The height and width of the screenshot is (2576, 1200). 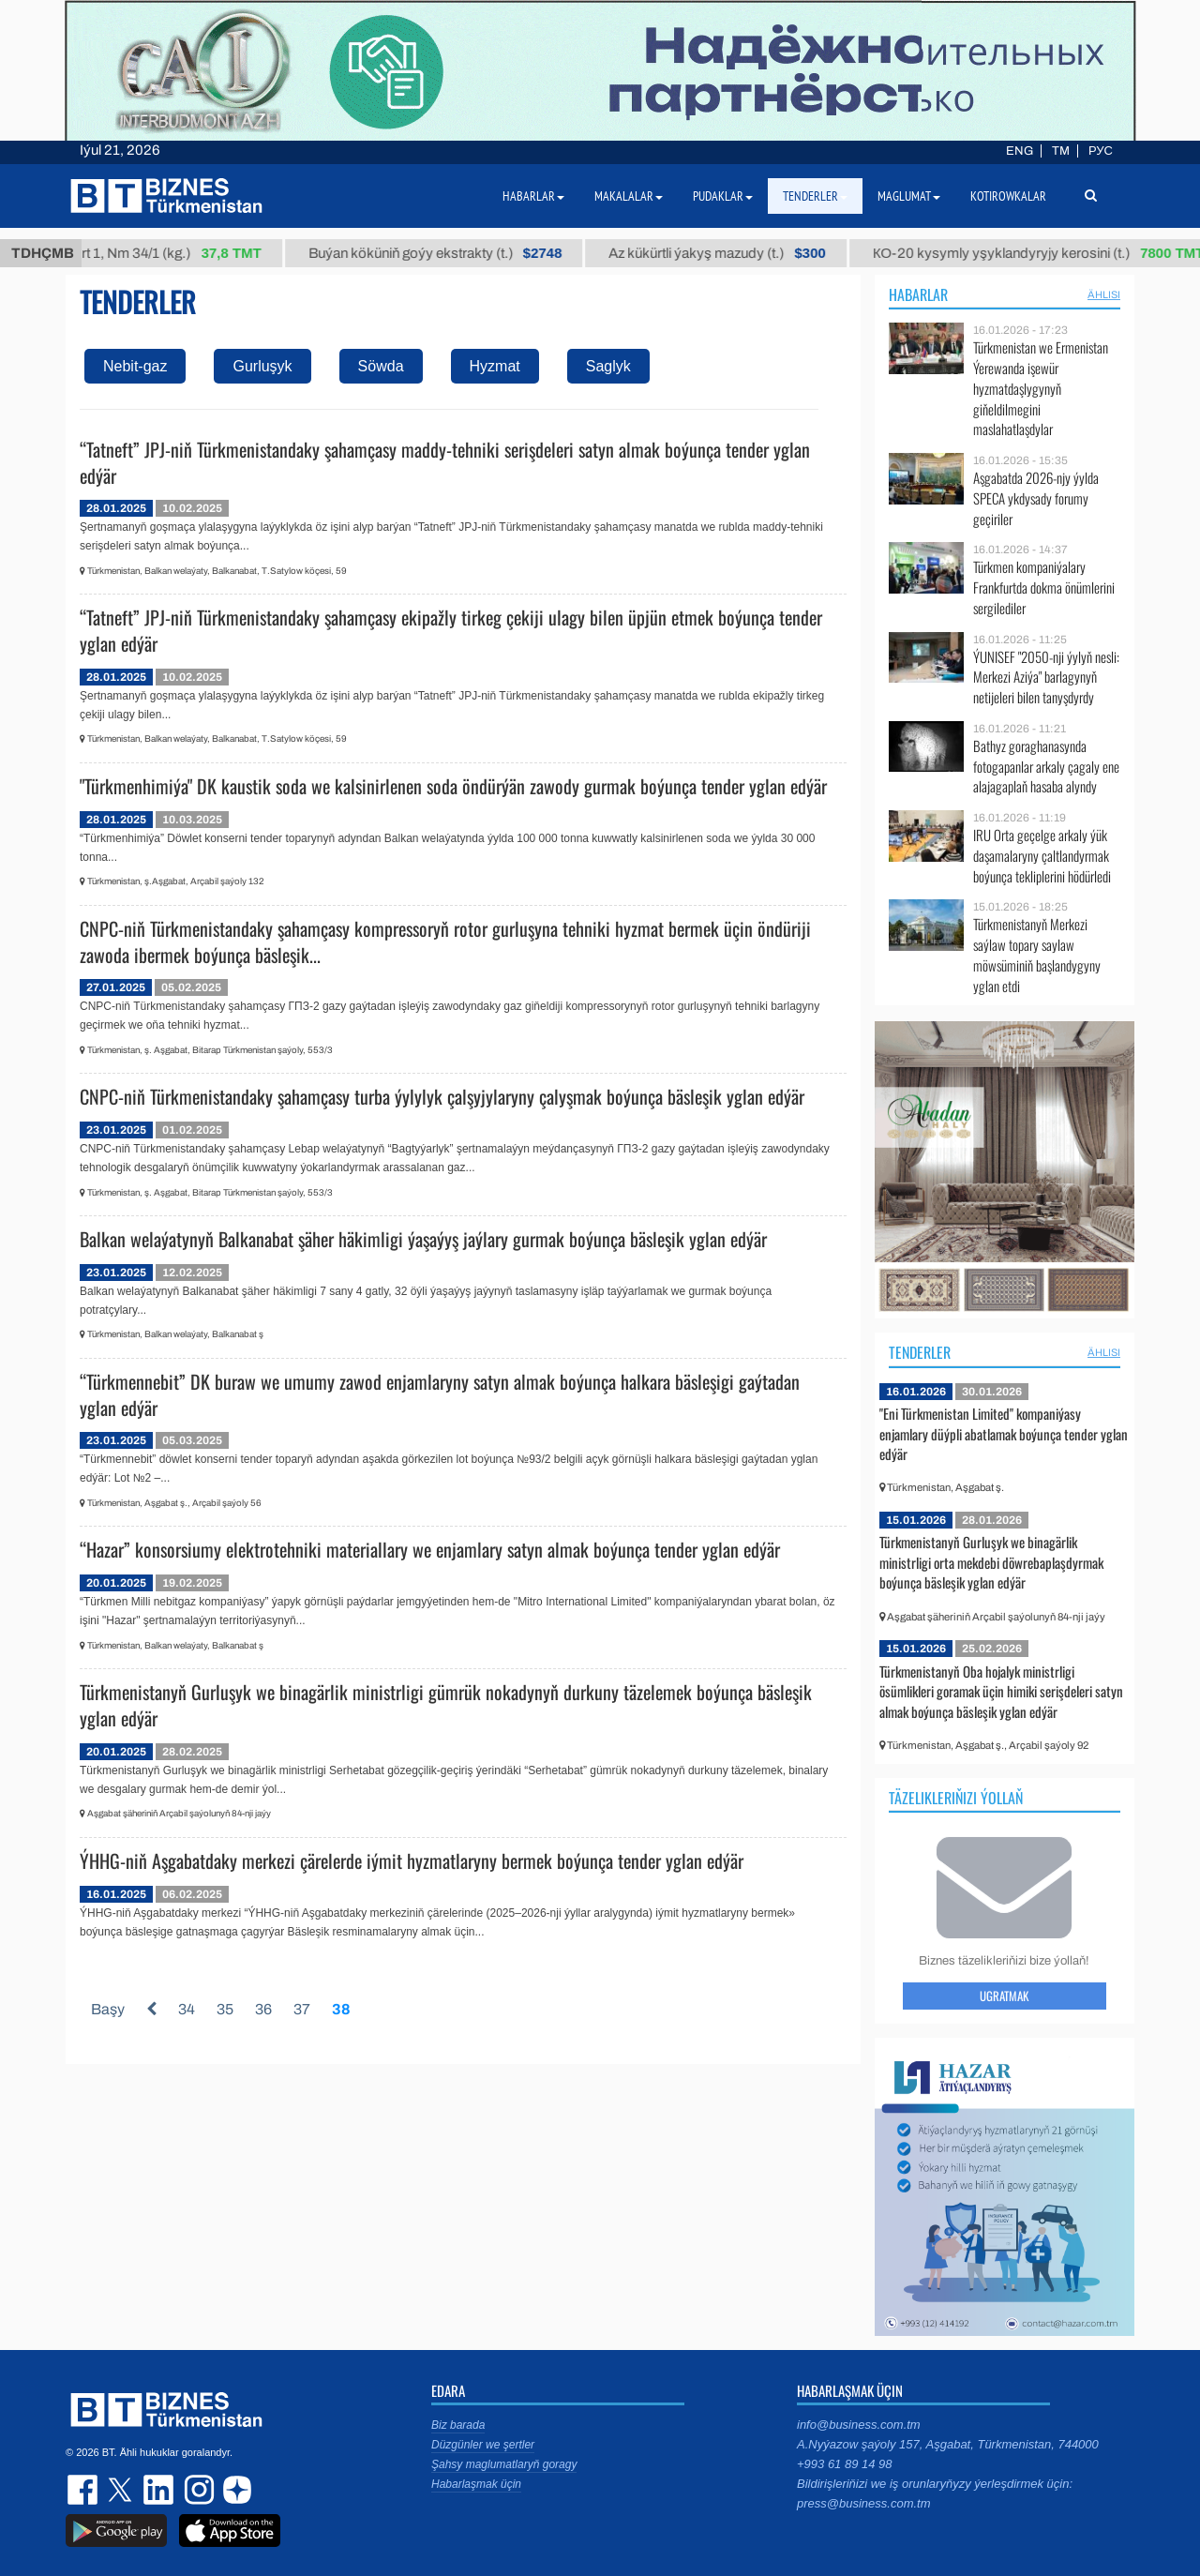 What do you see at coordinates (459, 253) in the screenshot?
I see `Buýan köküniň goýy ekstrakty (t.)` at bounding box center [459, 253].